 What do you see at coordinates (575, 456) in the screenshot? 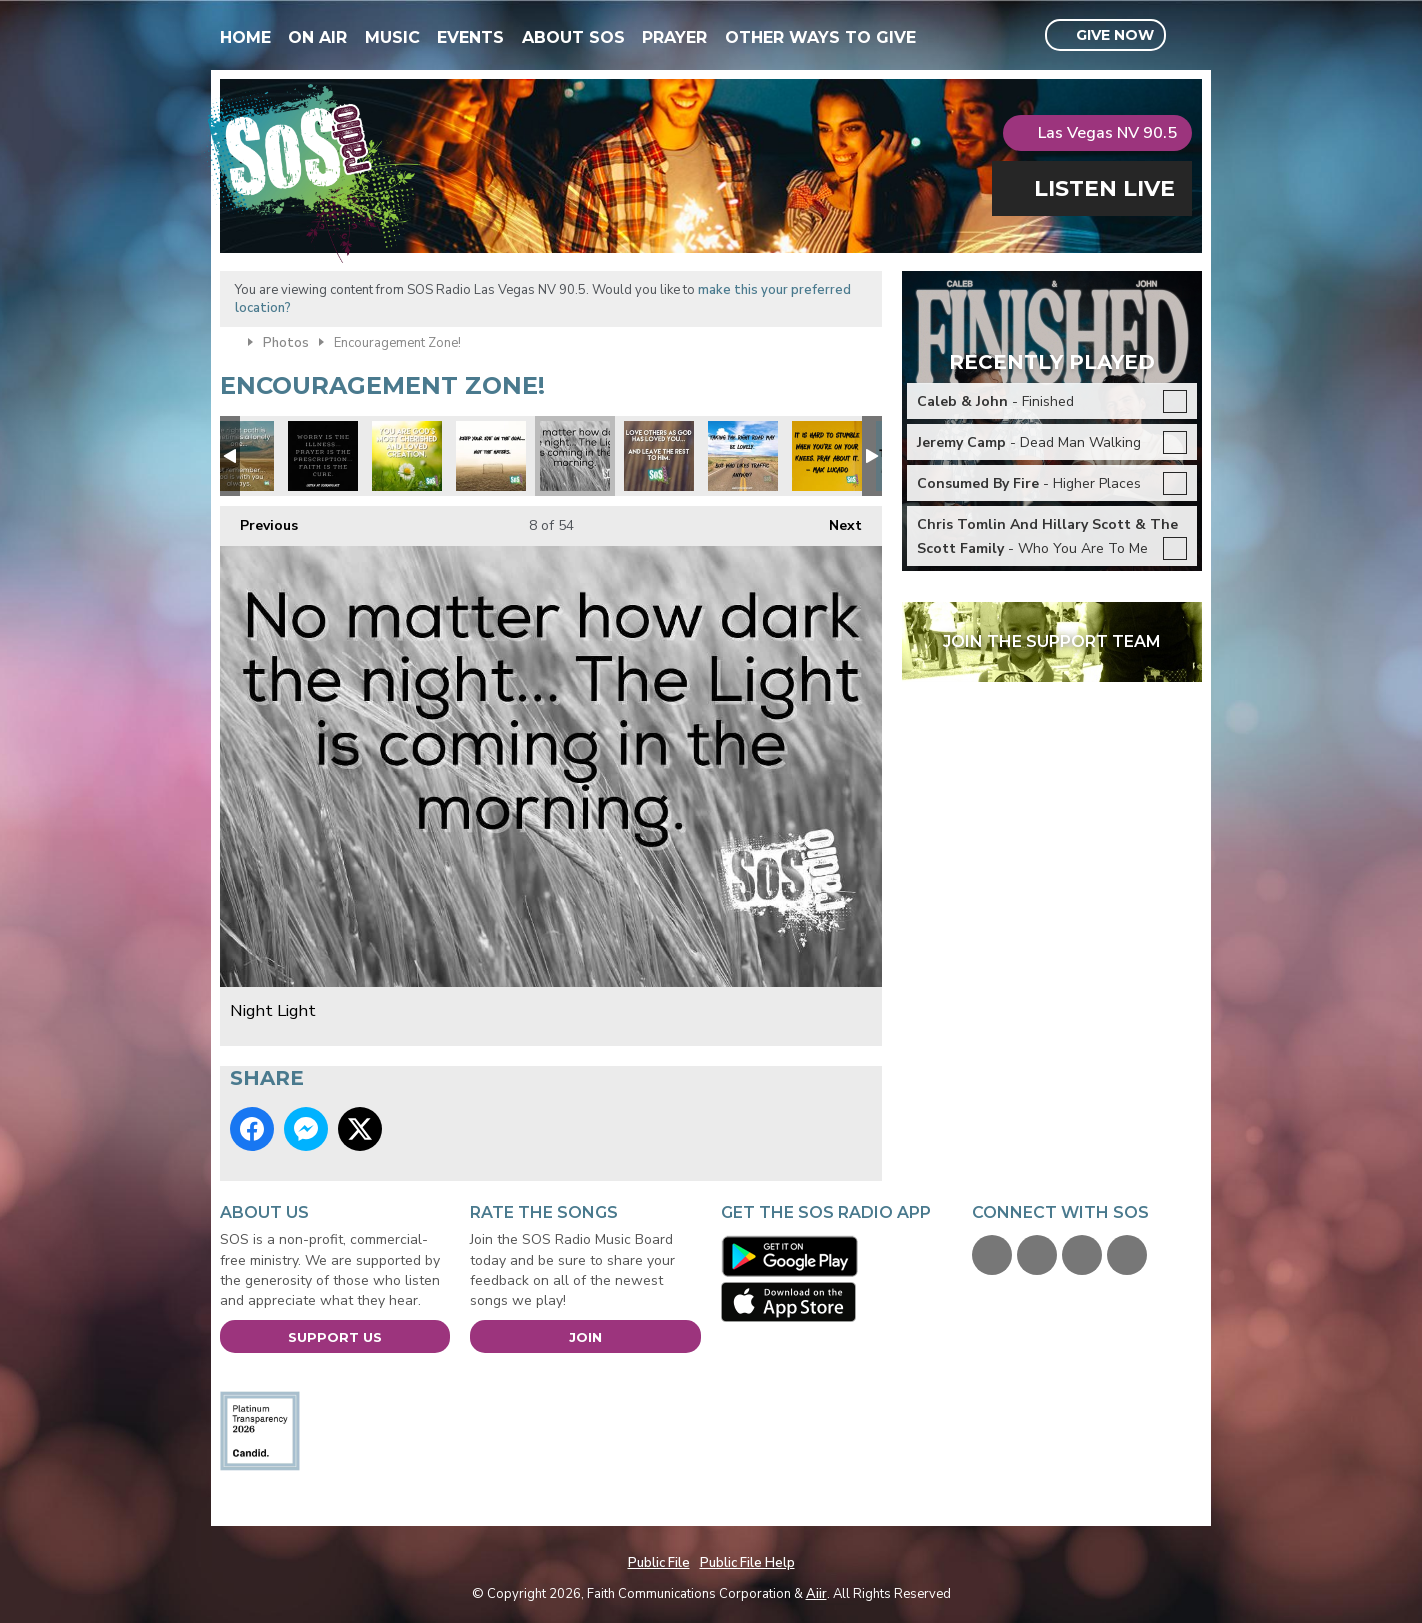
I see `Night Light` at bounding box center [575, 456].